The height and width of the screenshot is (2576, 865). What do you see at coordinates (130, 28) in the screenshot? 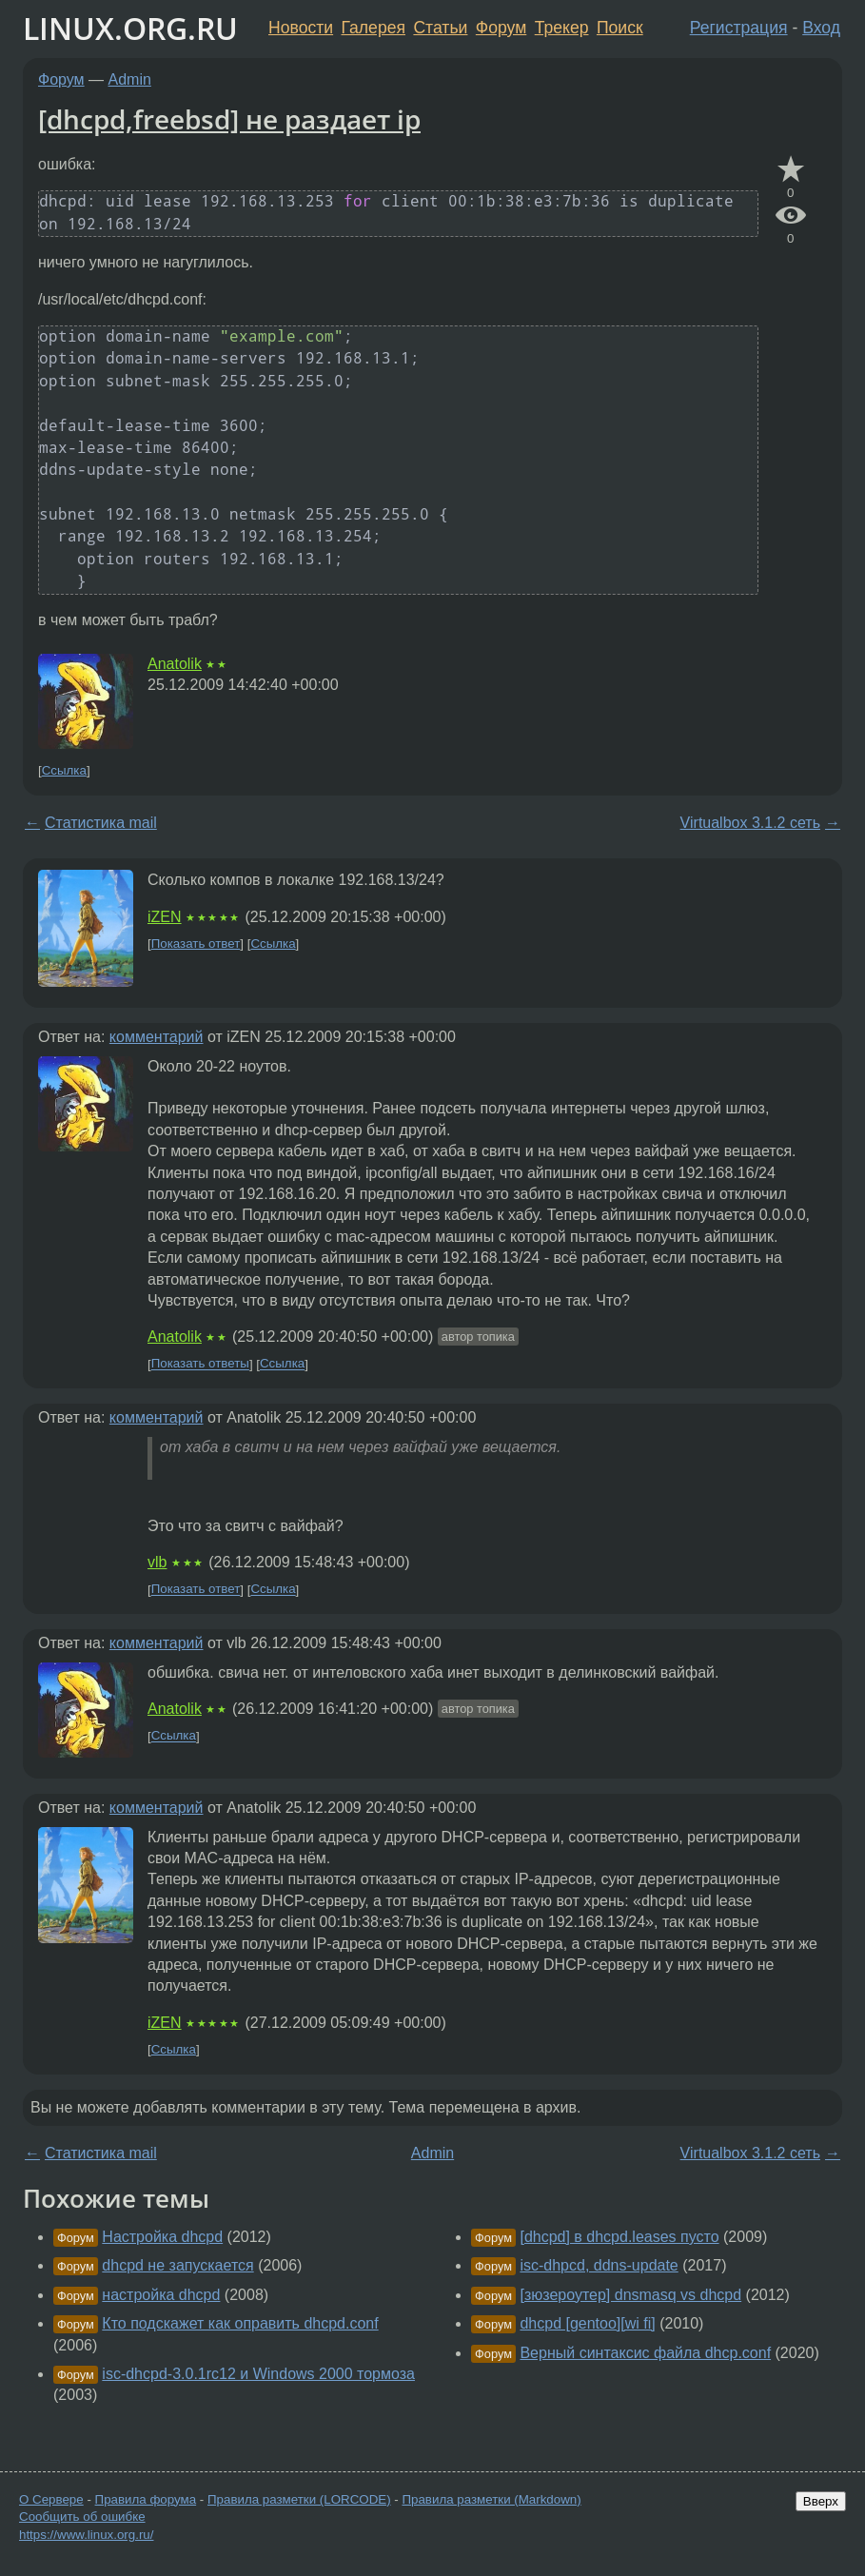
I see `LINUX.ORG.RU` at bounding box center [130, 28].